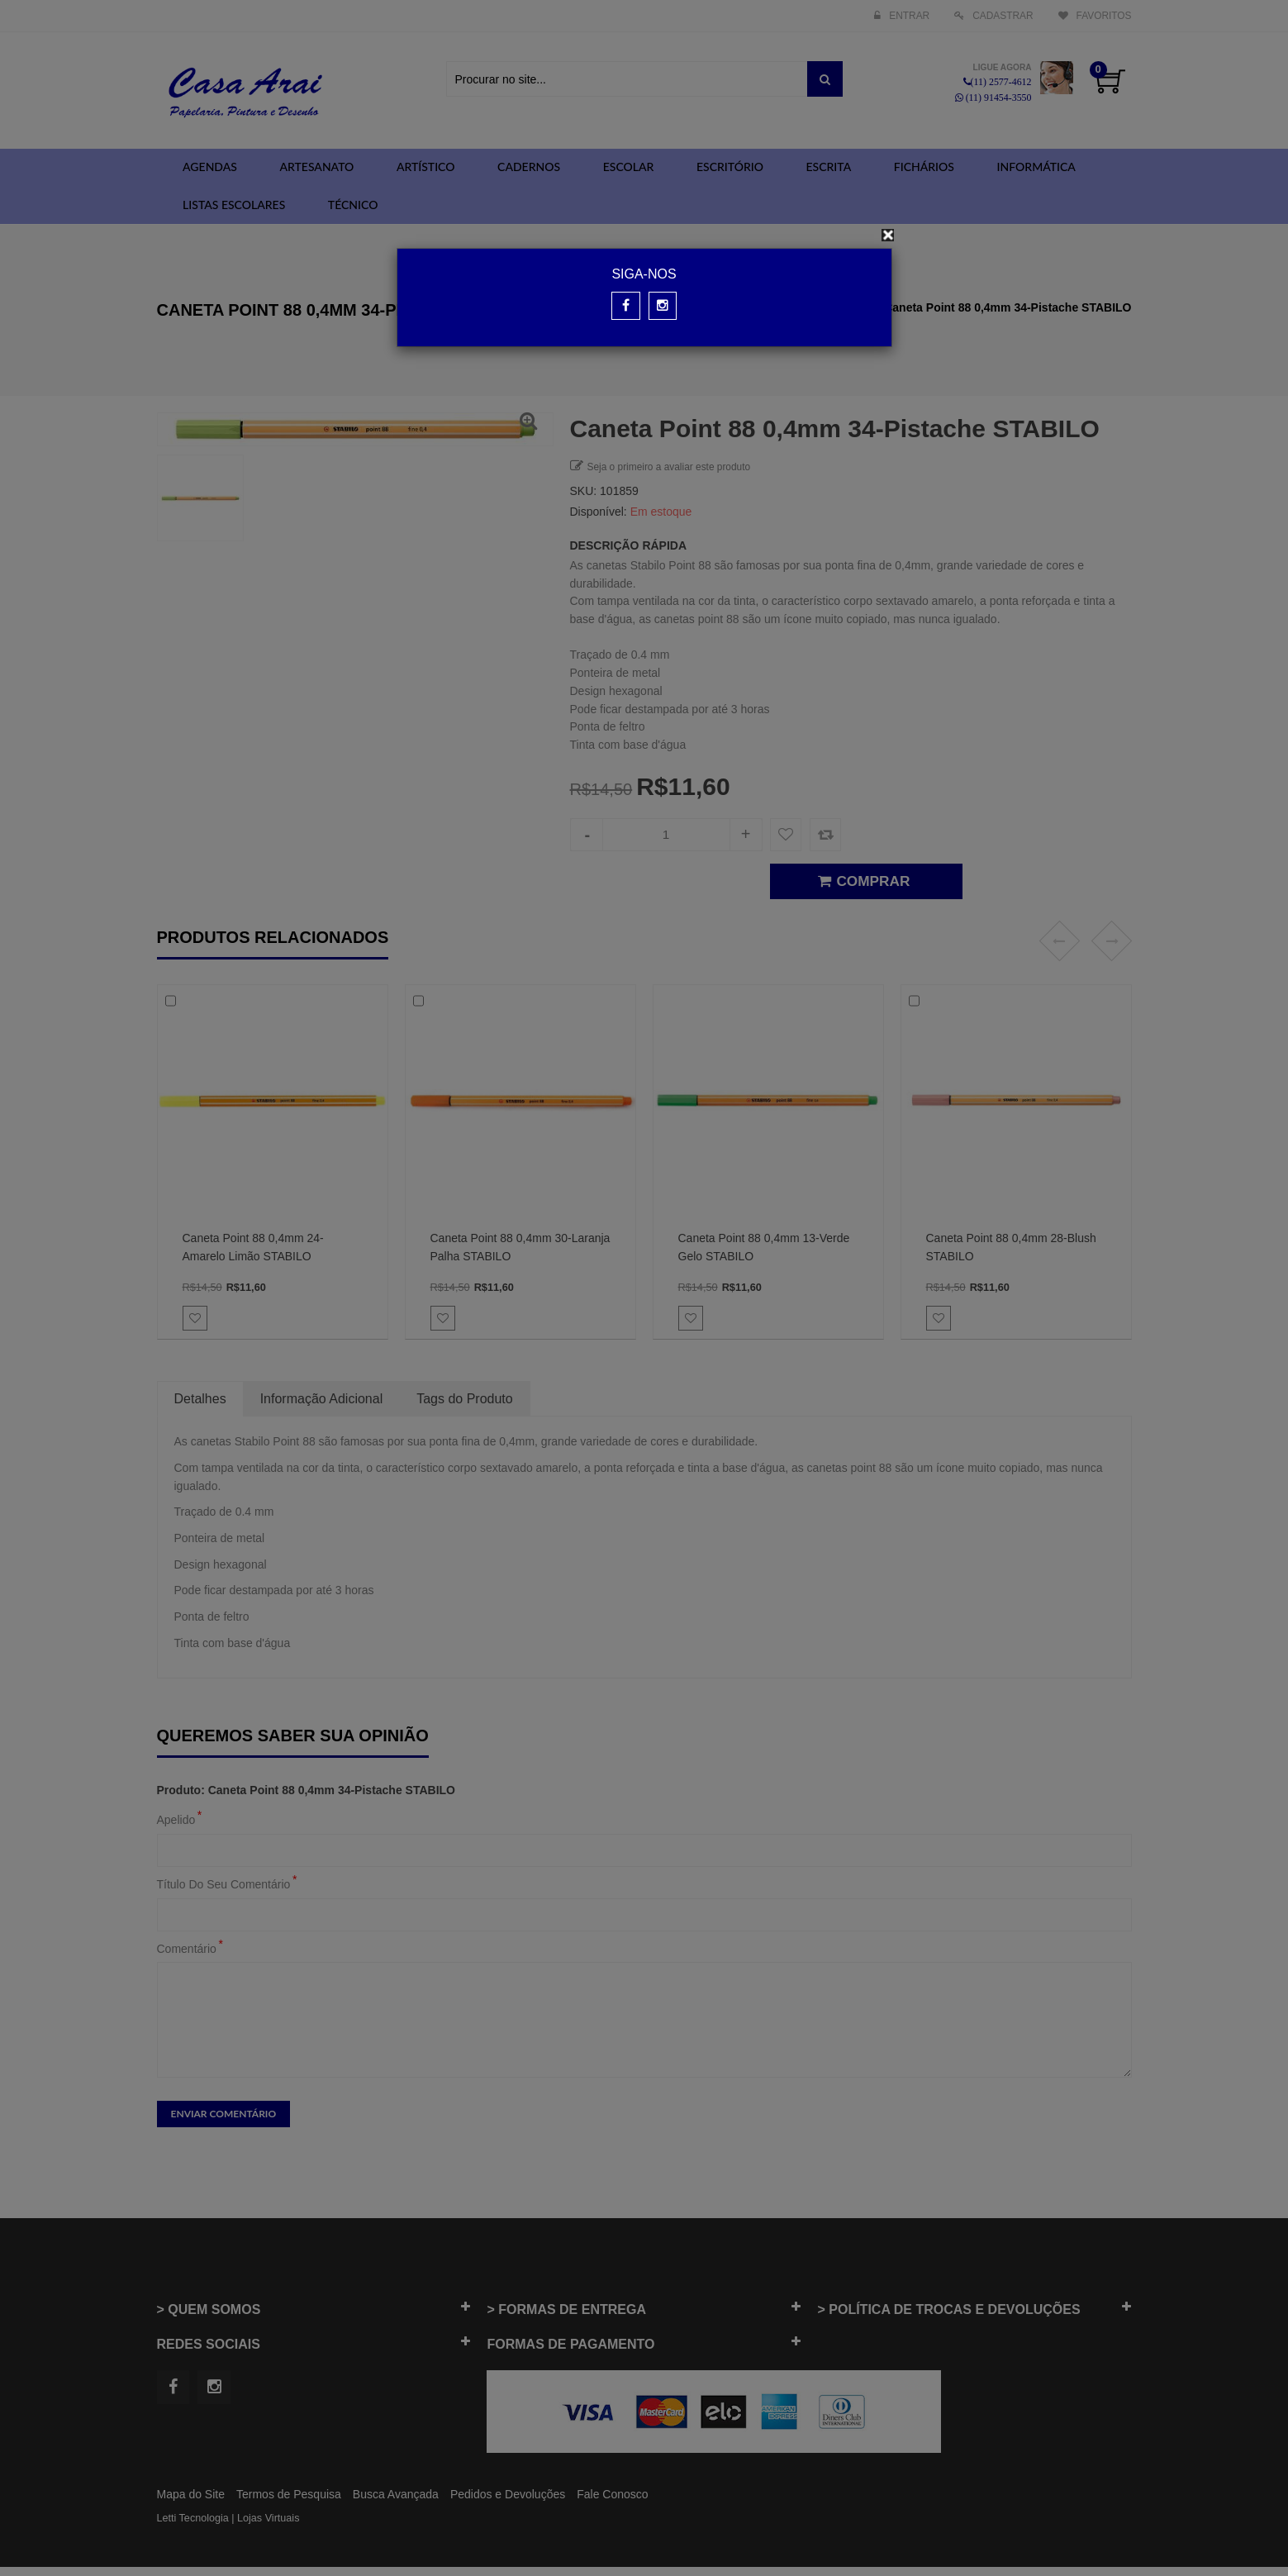  Describe the element at coordinates (888, 235) in the screenshot. I see `[Close]` at that location.